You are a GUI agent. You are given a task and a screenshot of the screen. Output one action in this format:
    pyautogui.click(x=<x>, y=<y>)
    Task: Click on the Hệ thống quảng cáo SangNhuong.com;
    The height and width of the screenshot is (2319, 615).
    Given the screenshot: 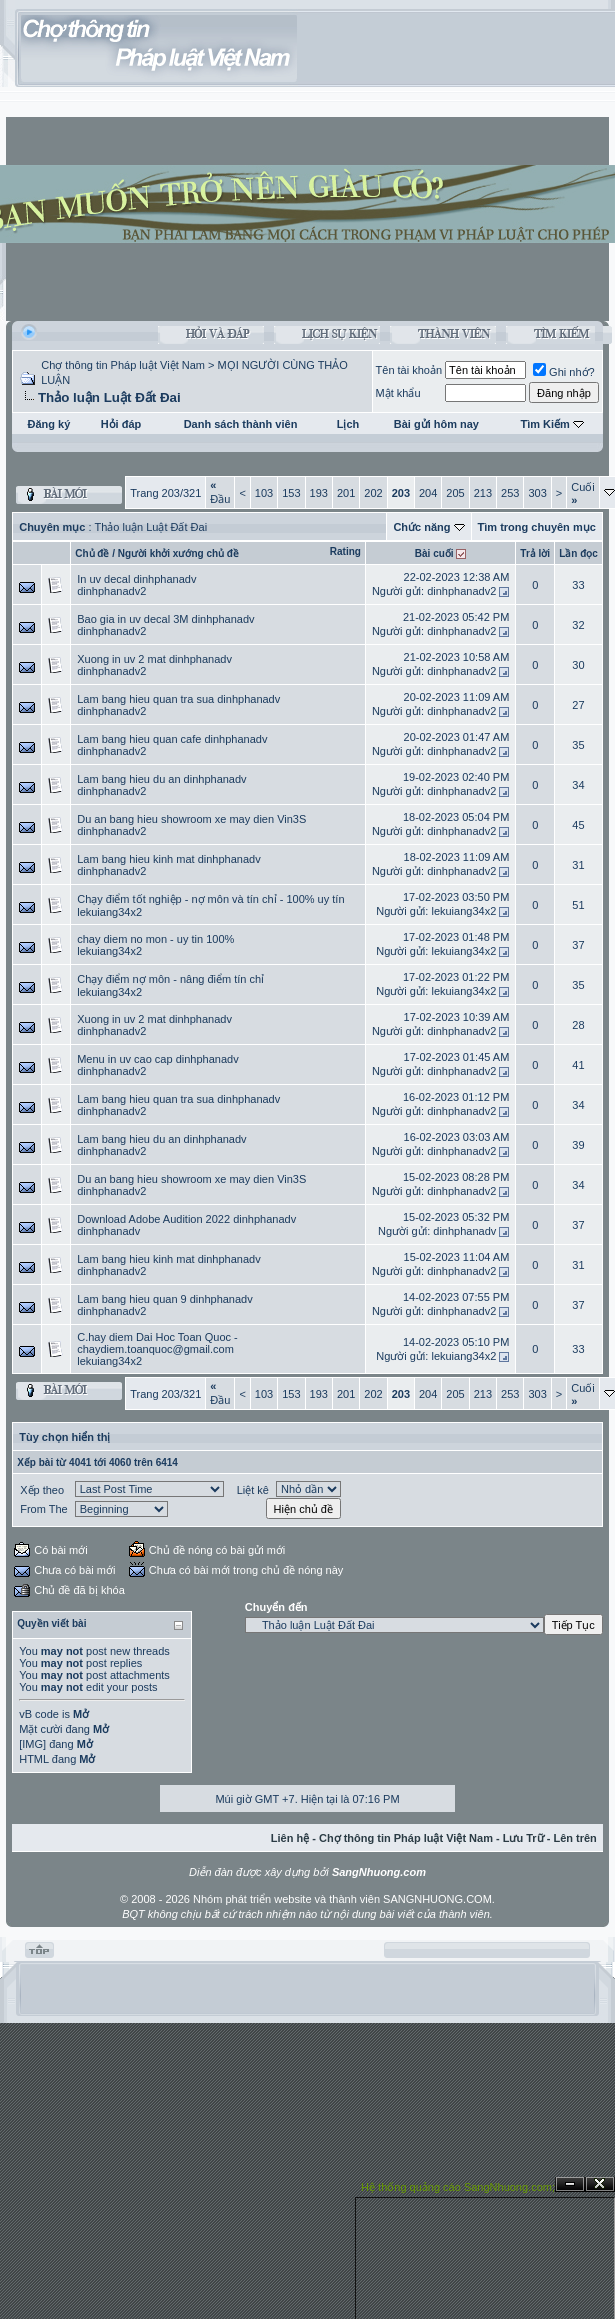 What is the action you would take?
    pyautogui.click(x=458, y=2187)
    